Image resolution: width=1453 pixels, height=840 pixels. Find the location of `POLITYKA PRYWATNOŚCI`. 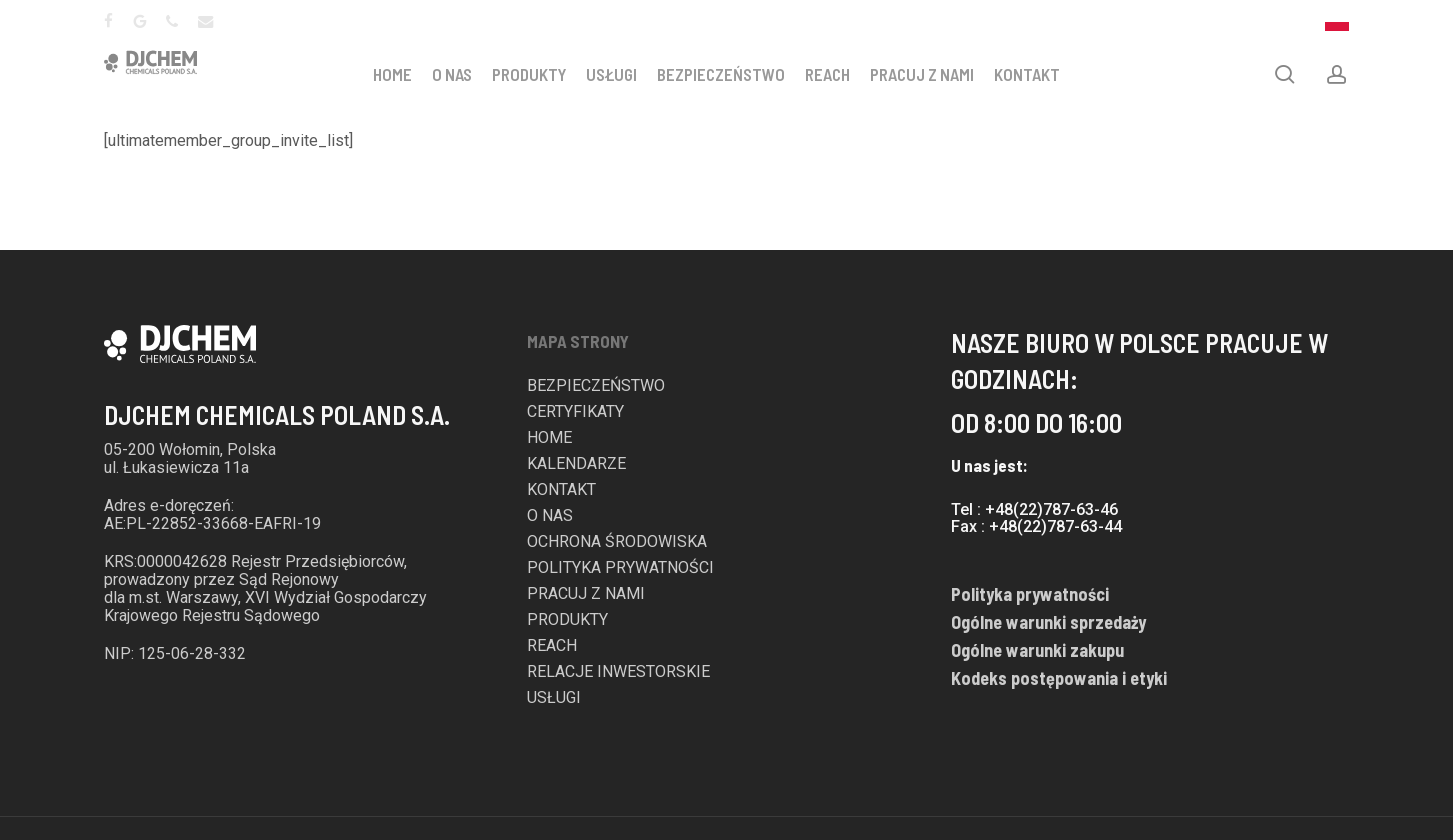

POLITYKA PRYWATNOŚCI is located at coordinates (620, 568).